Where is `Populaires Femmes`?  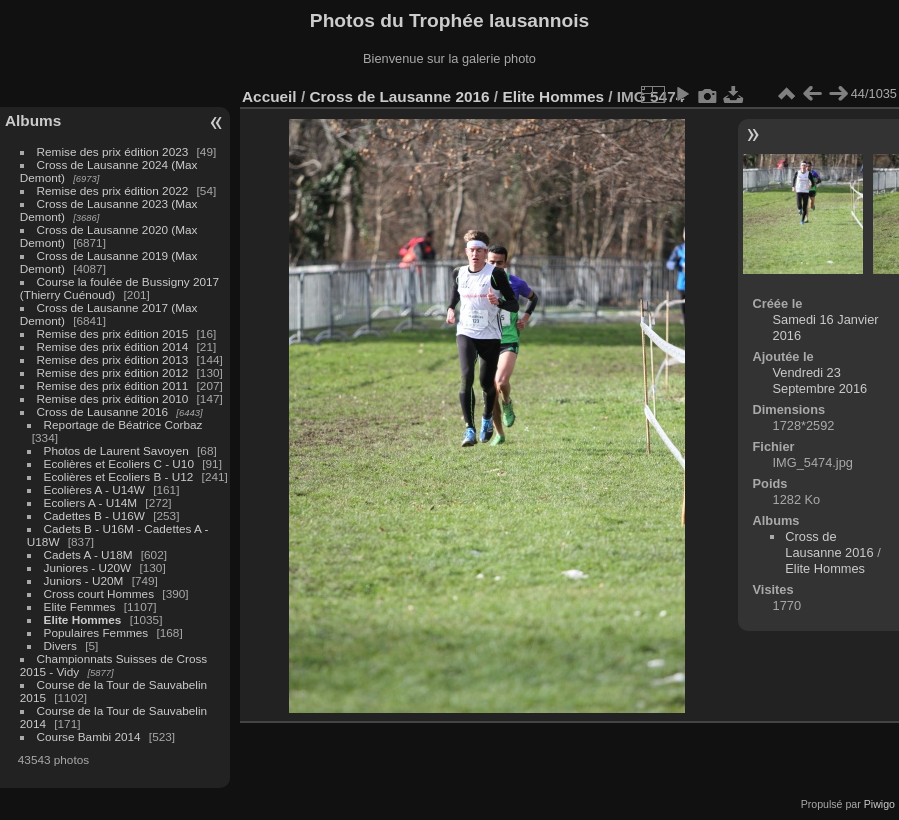 Populaires Femmes is located at coordinates (96, 632).